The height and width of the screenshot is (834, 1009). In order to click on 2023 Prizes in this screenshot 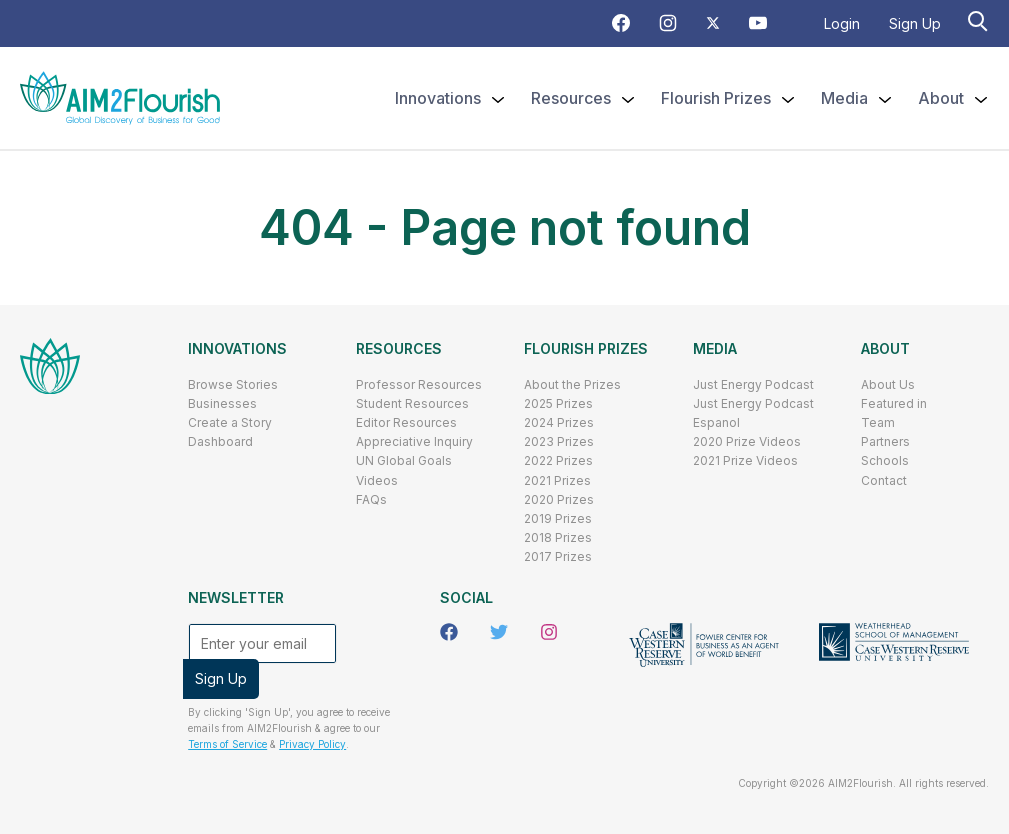, I will do `click(559, 441)`.